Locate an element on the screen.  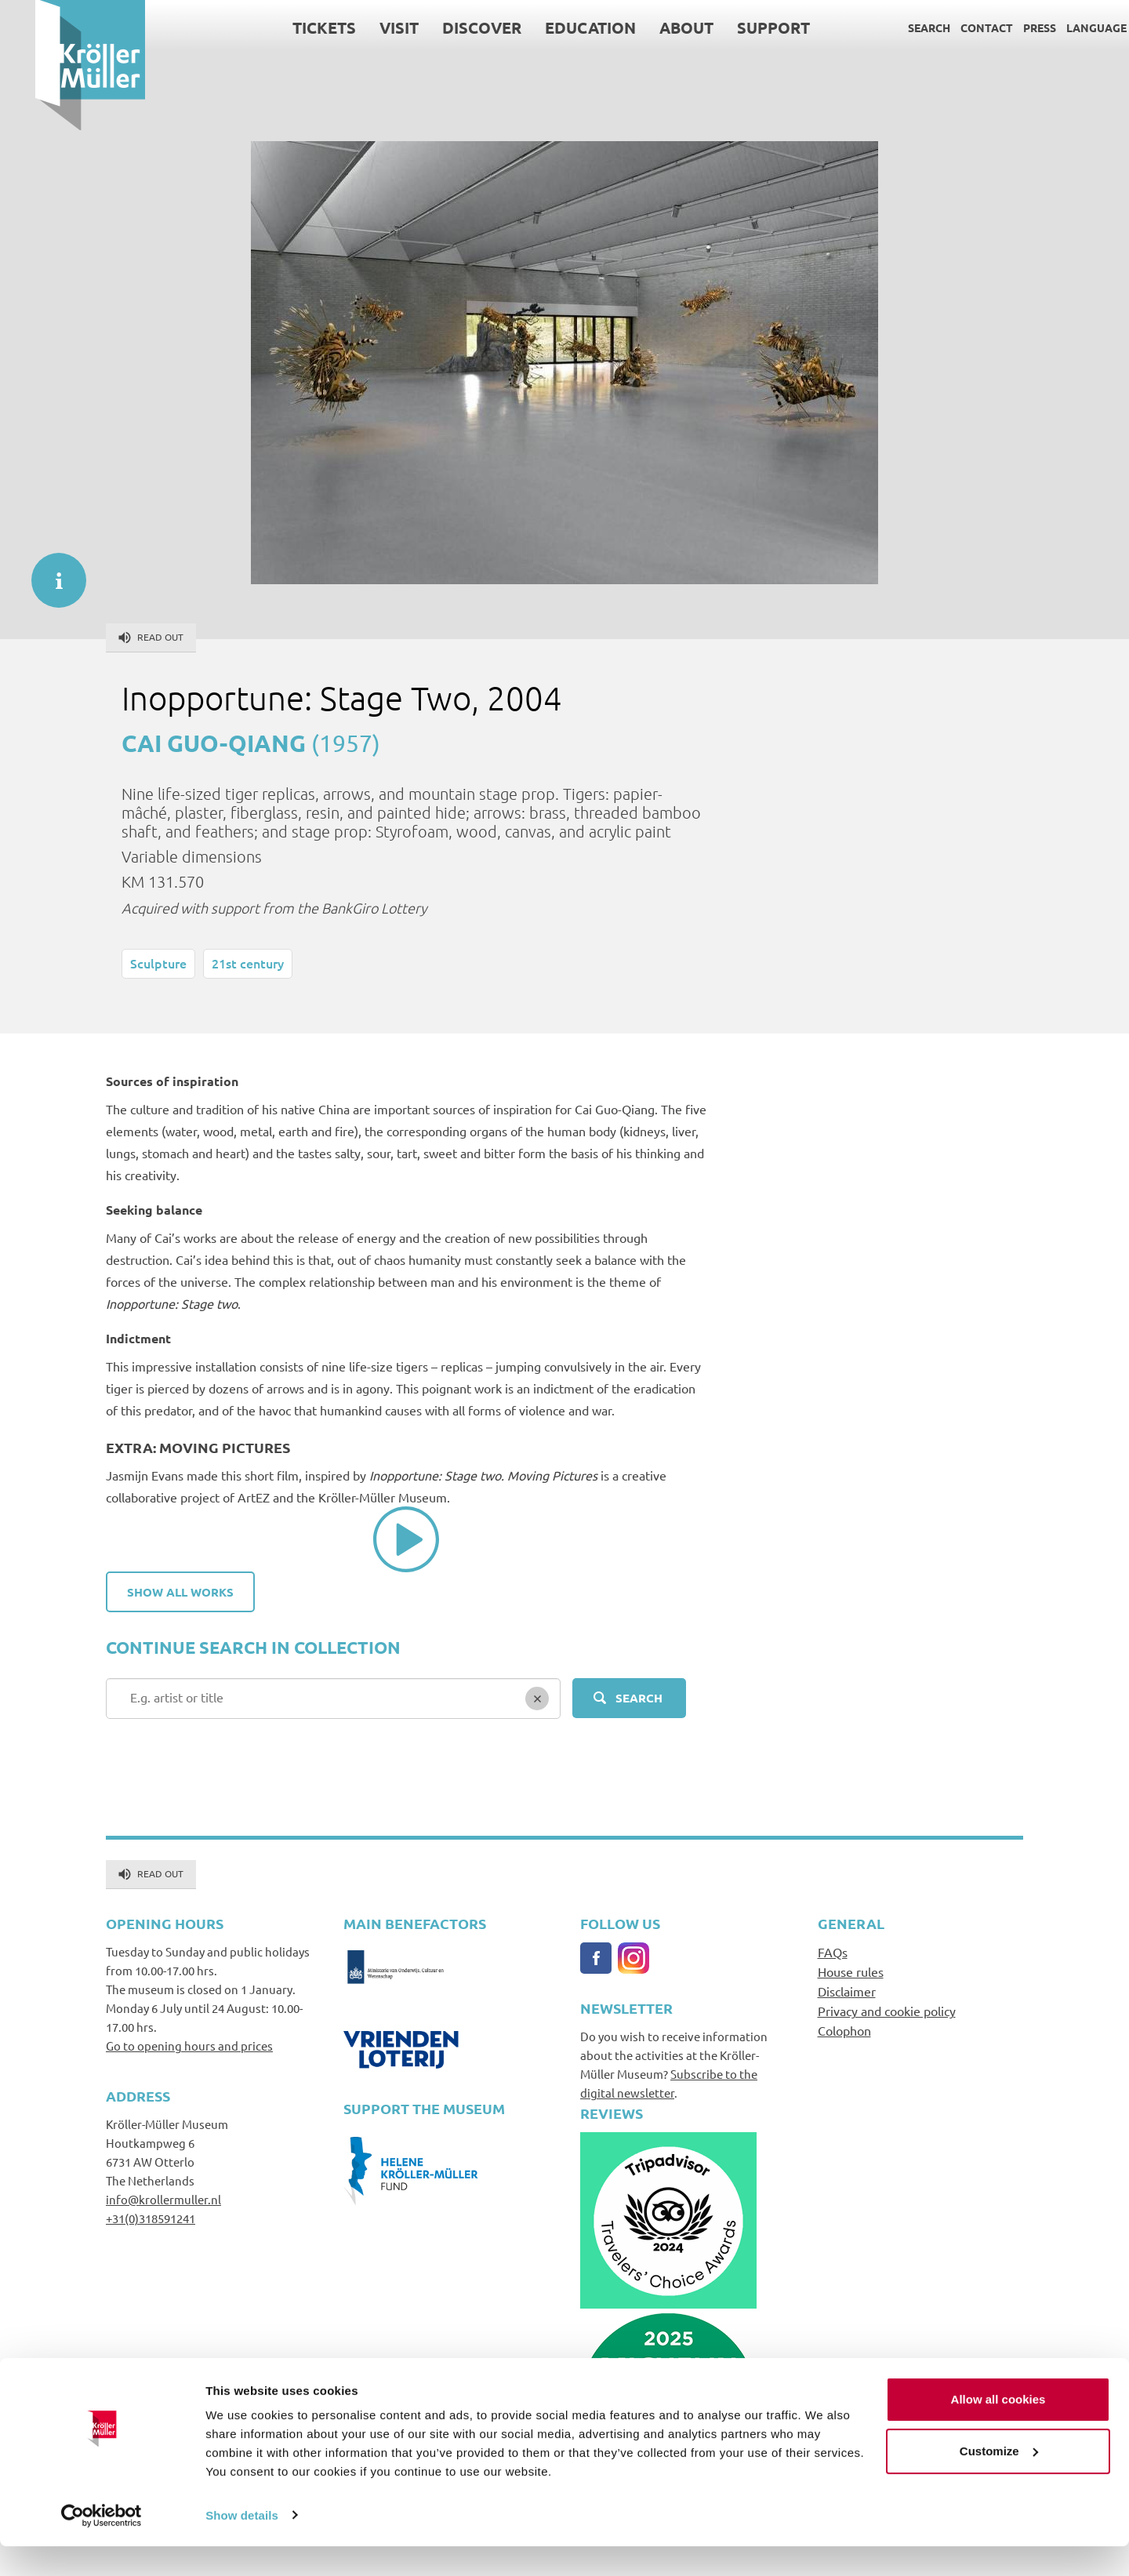
info@krollermuller.nl is located at coordinates (163, 2199).